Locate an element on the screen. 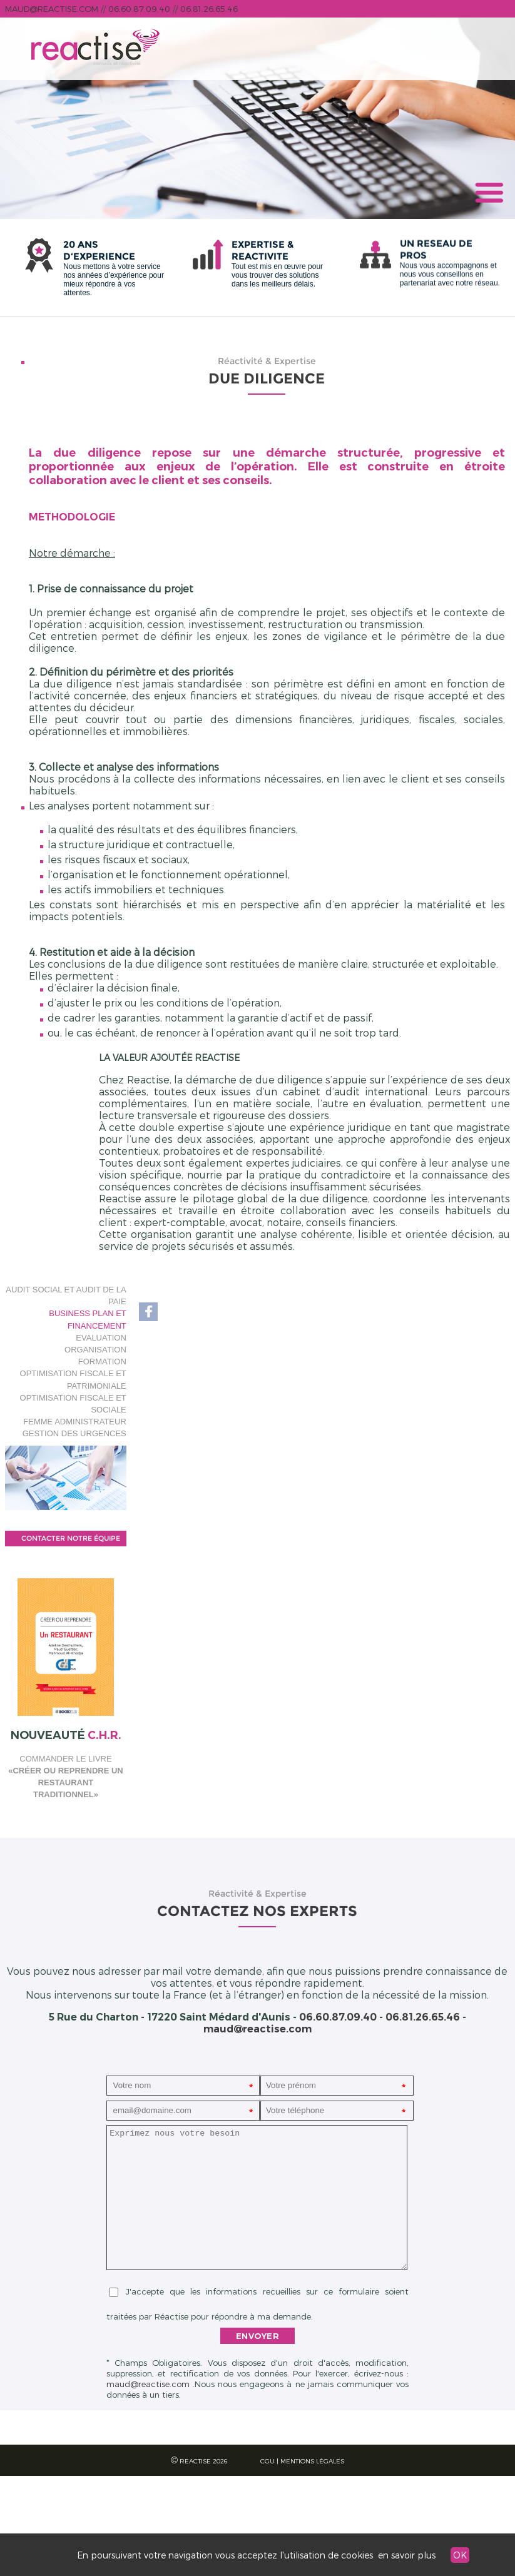 Image resolution: width=515 pixels, height=2576 pixels. Mentions légales is located at coordinates (312, 2461).